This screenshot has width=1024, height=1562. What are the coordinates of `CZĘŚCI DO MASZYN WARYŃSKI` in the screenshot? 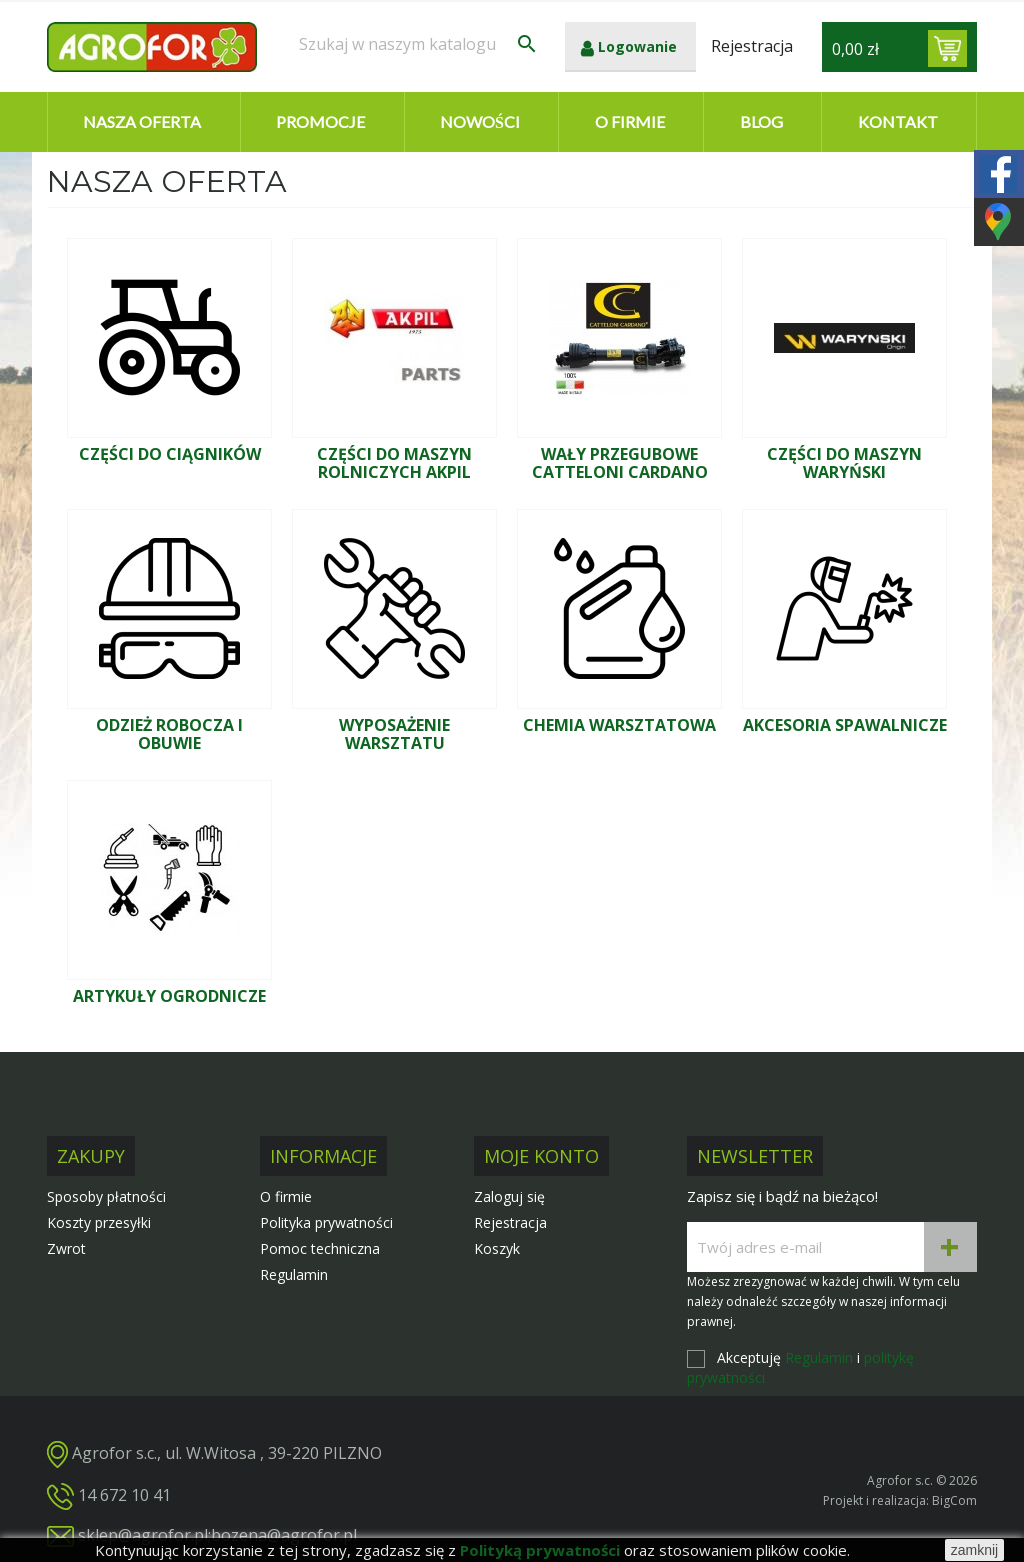 It's located at (844, 463).